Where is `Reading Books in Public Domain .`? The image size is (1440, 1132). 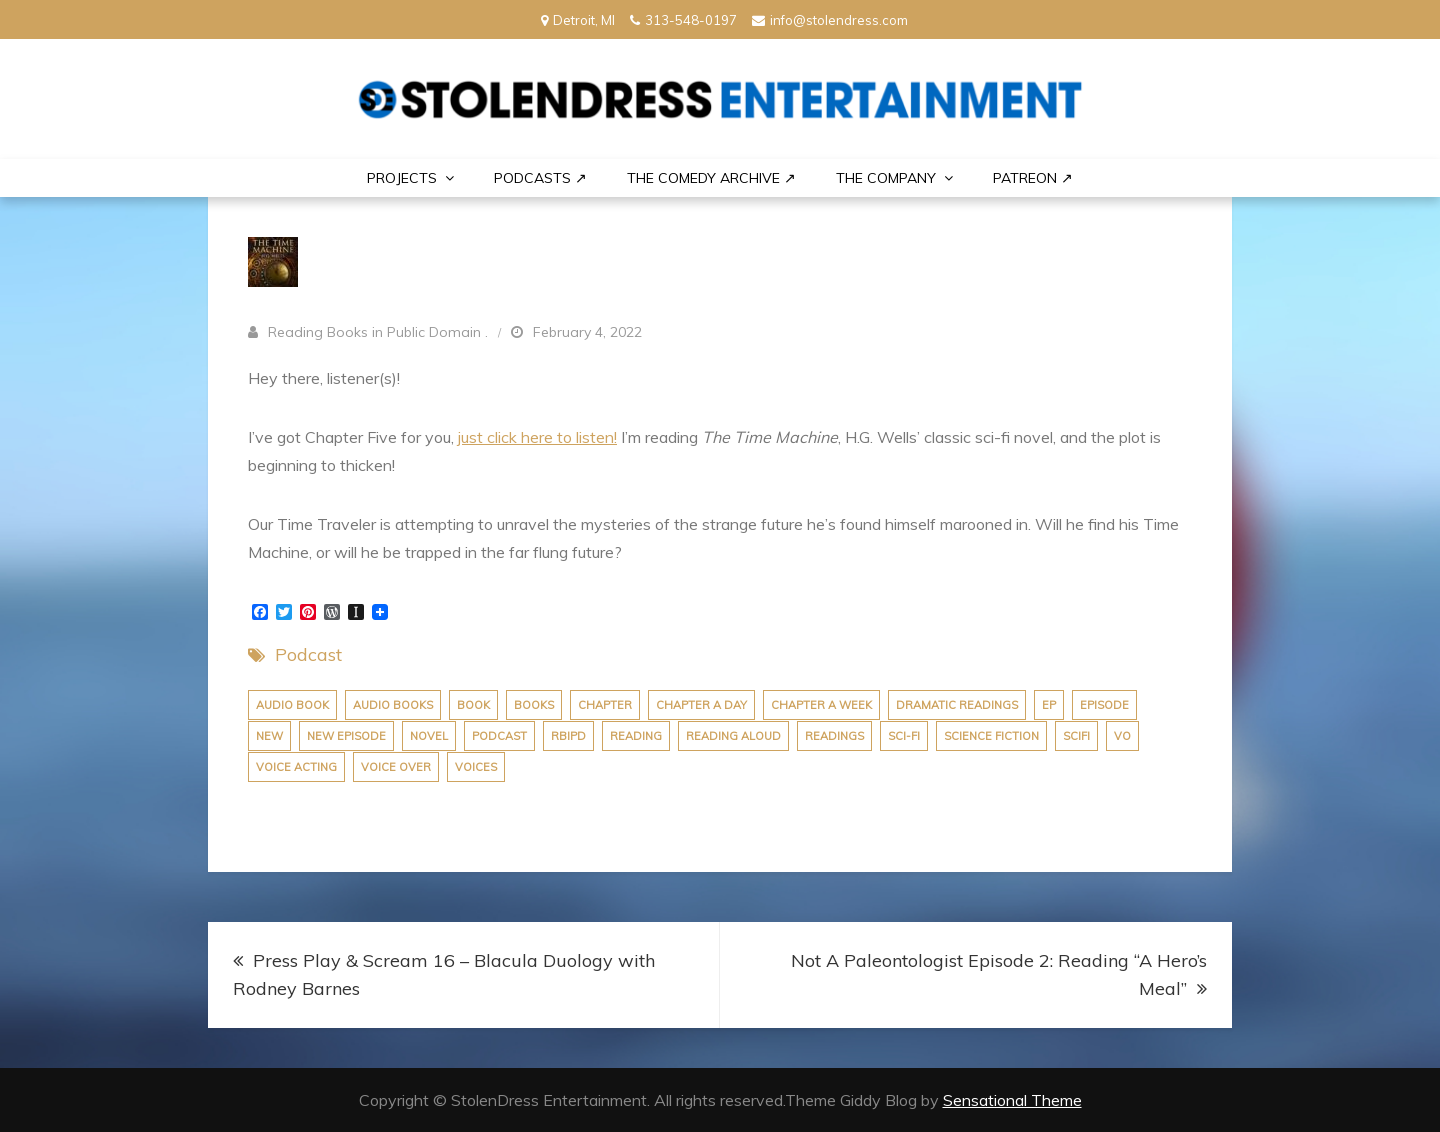 Reading Books in Public Domain . is located at coordinates (378, 332).